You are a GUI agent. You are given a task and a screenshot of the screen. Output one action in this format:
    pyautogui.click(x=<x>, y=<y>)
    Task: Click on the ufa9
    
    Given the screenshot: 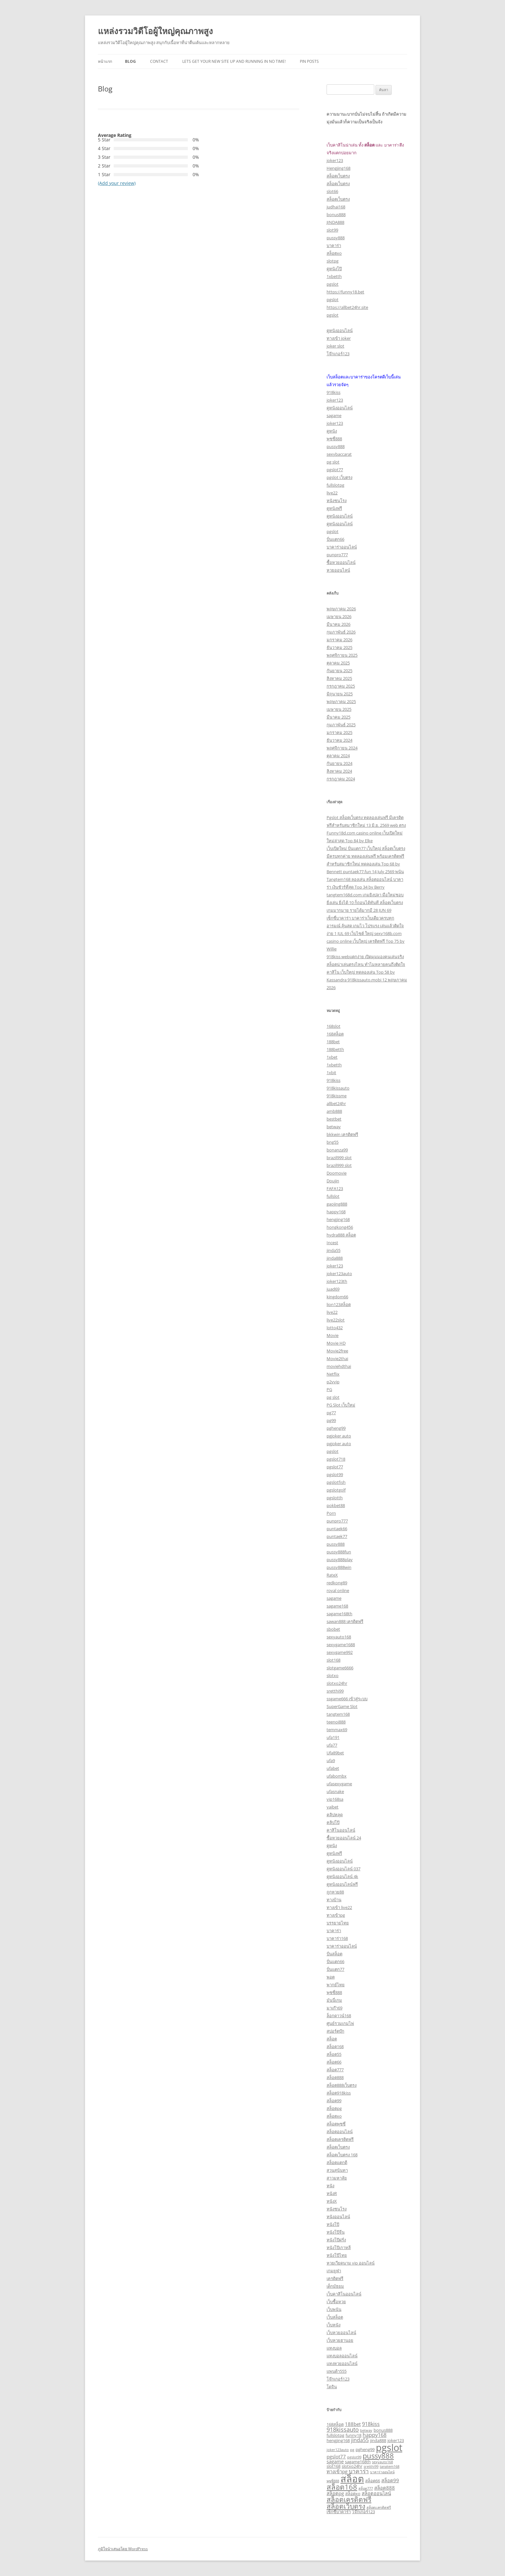 What is the action you would take?
    pyautogui.click(x=331, y=1760)
    